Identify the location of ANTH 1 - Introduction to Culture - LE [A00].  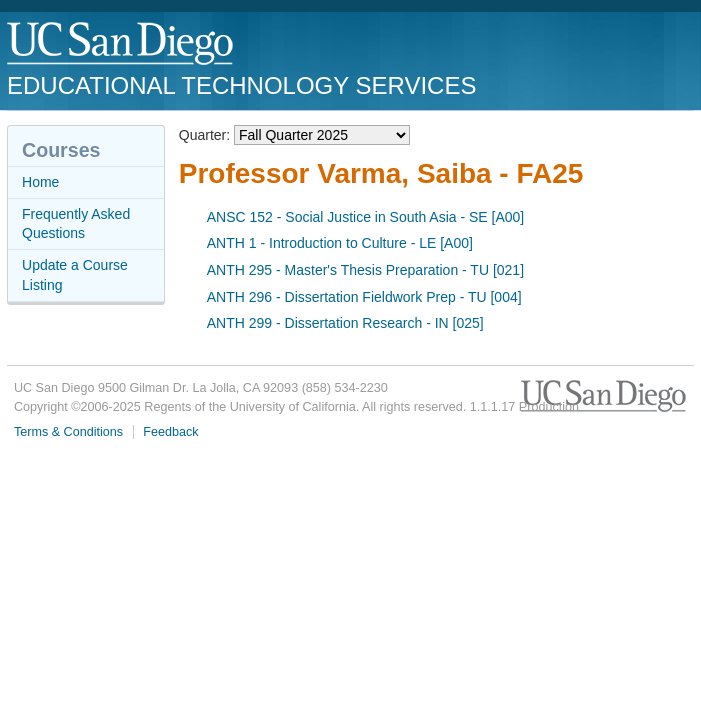
(340, 243).